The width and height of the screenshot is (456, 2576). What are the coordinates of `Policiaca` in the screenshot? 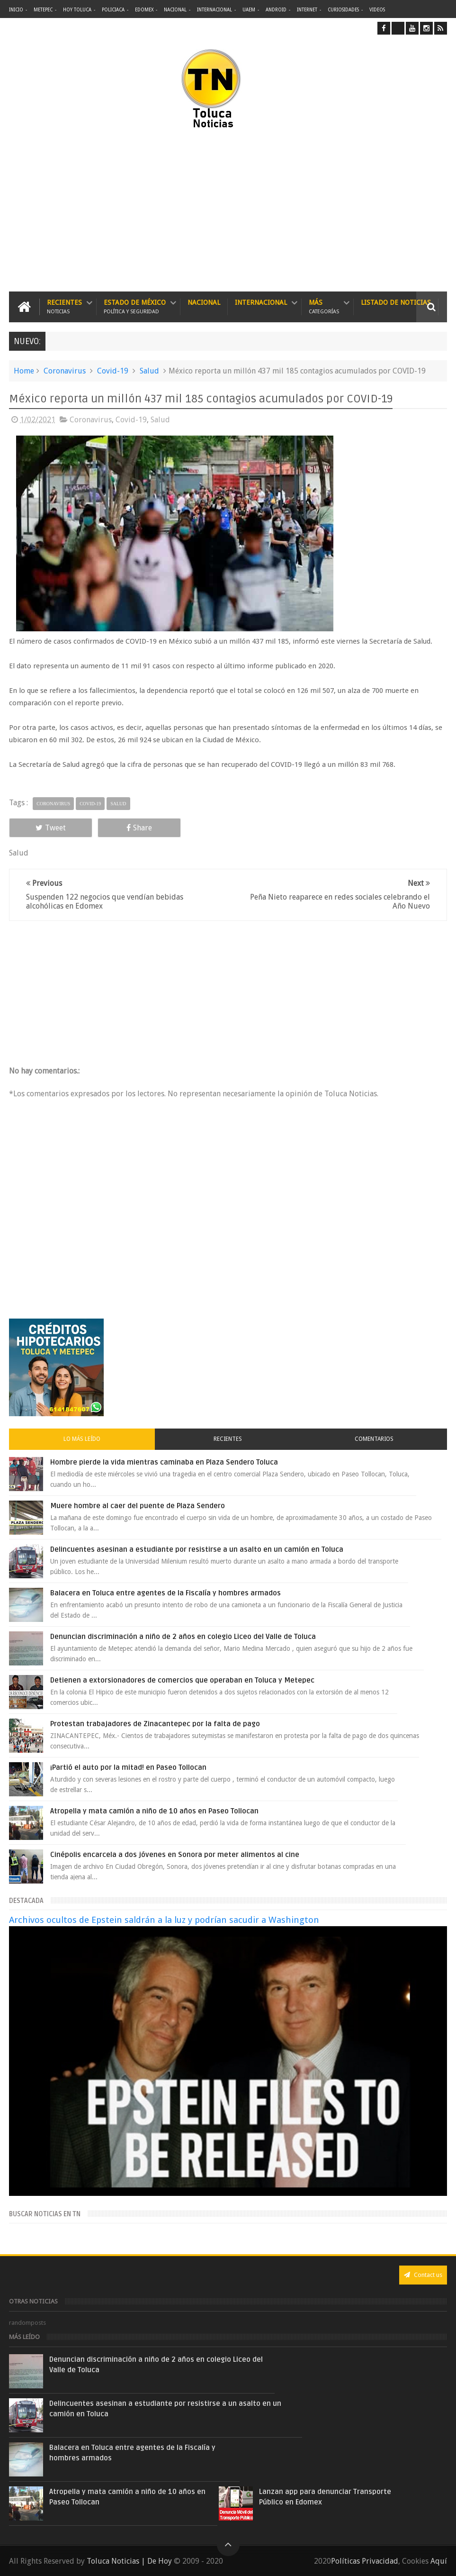 It's located at (113, 9).